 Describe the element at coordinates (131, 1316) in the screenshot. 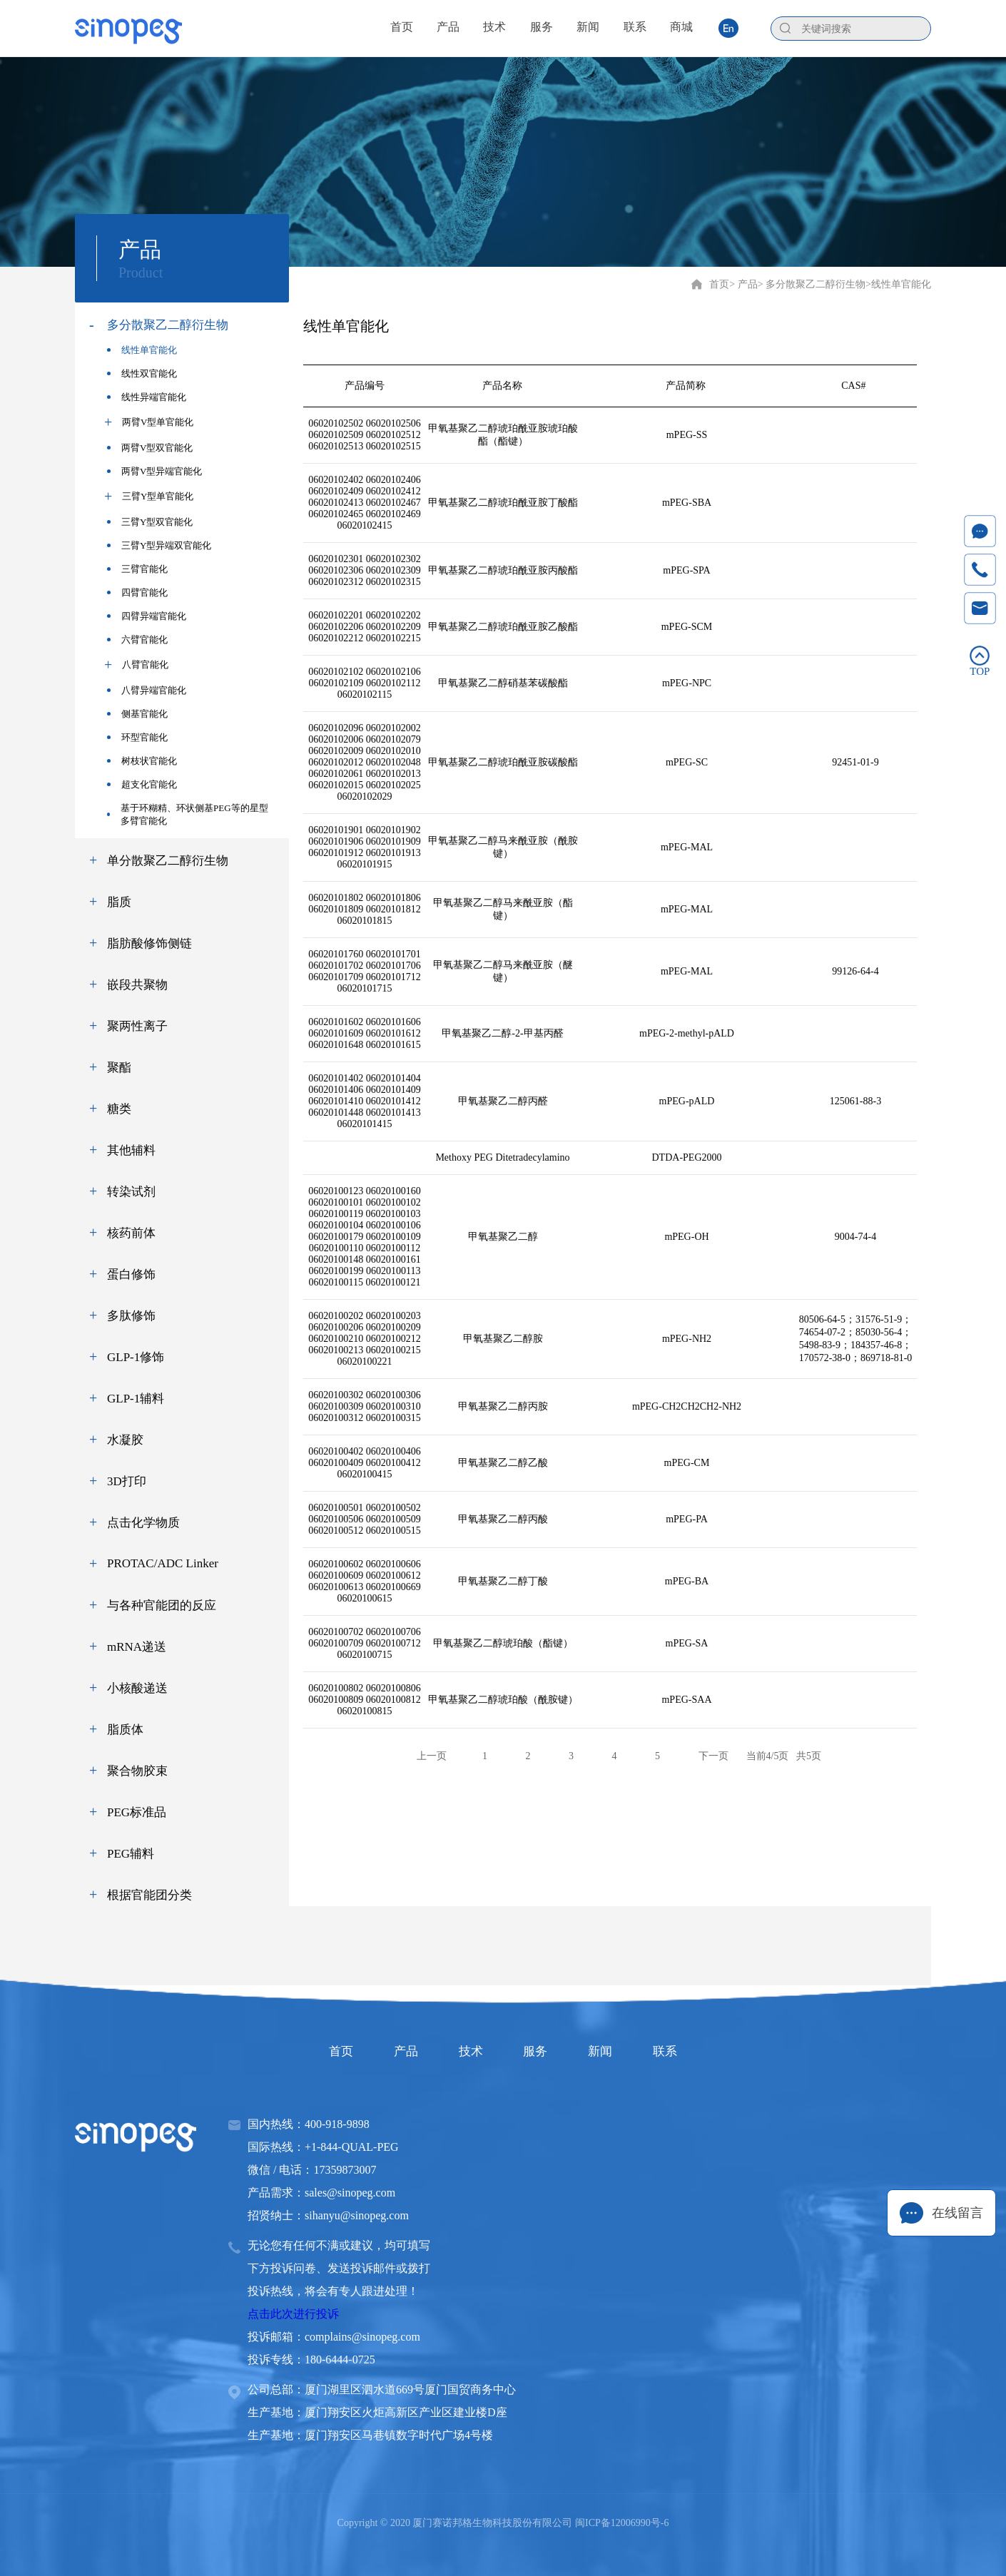

I see `多肽修饰` at that location.